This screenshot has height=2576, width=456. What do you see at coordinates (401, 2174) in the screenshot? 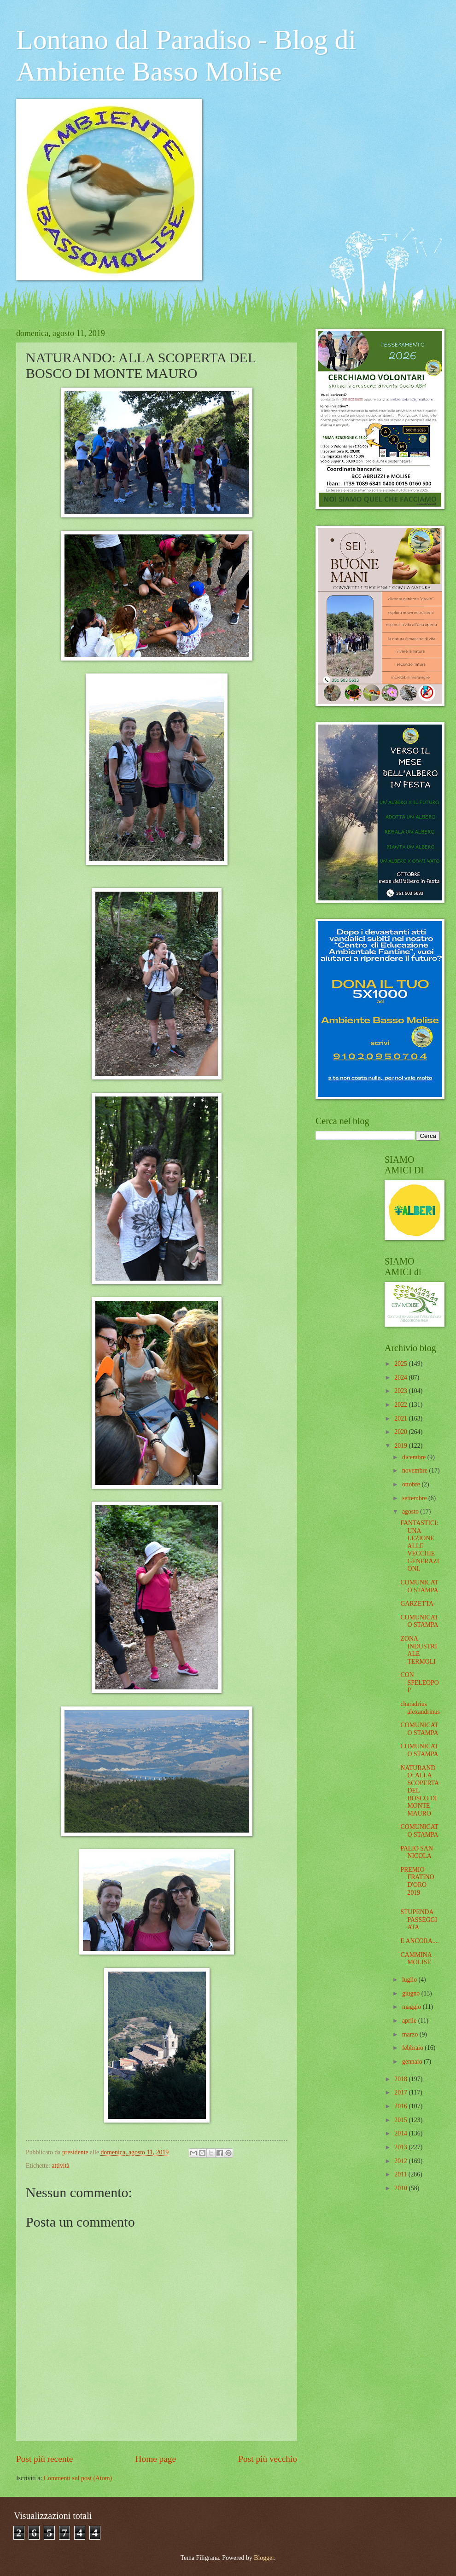
I see `2011` at bounding box center [401, 2174].